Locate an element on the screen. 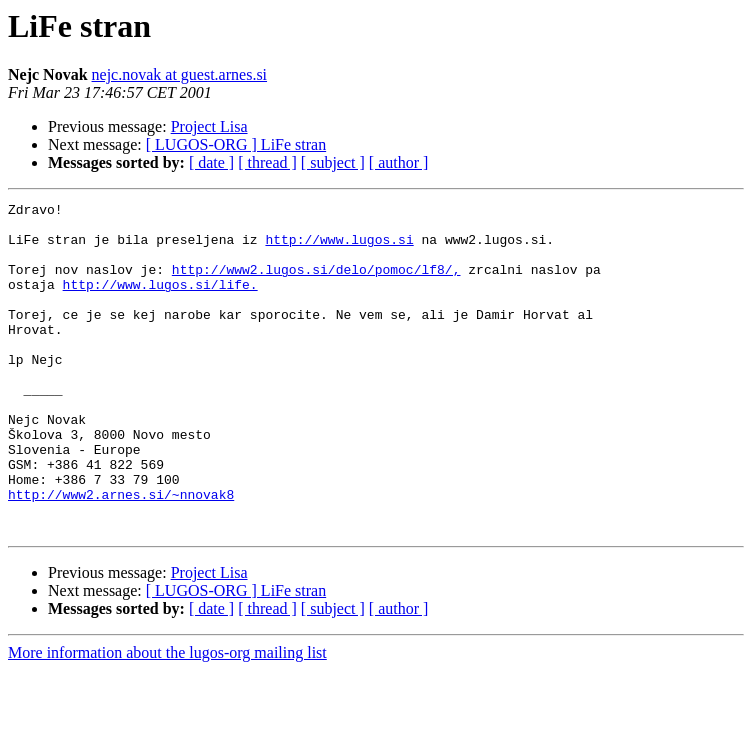  http://www.lugos.si/life. is located at coordinates (160, 302).